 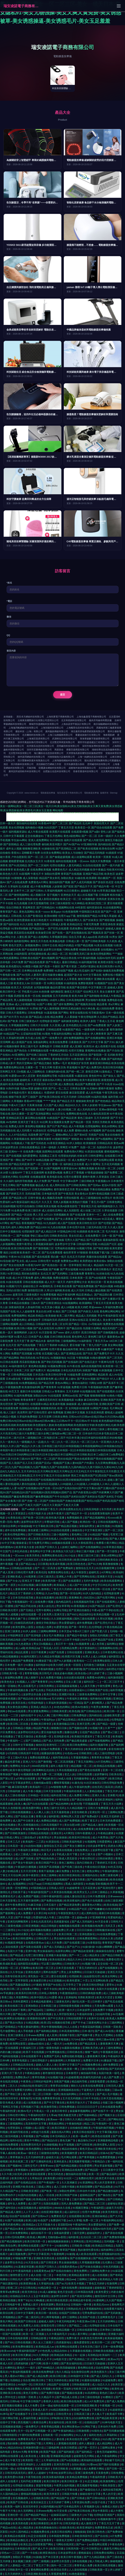 What do you see at coordinates (108, 1130) in the screenshot?
I see `国产自在线` at bounding box center [108, 1130].